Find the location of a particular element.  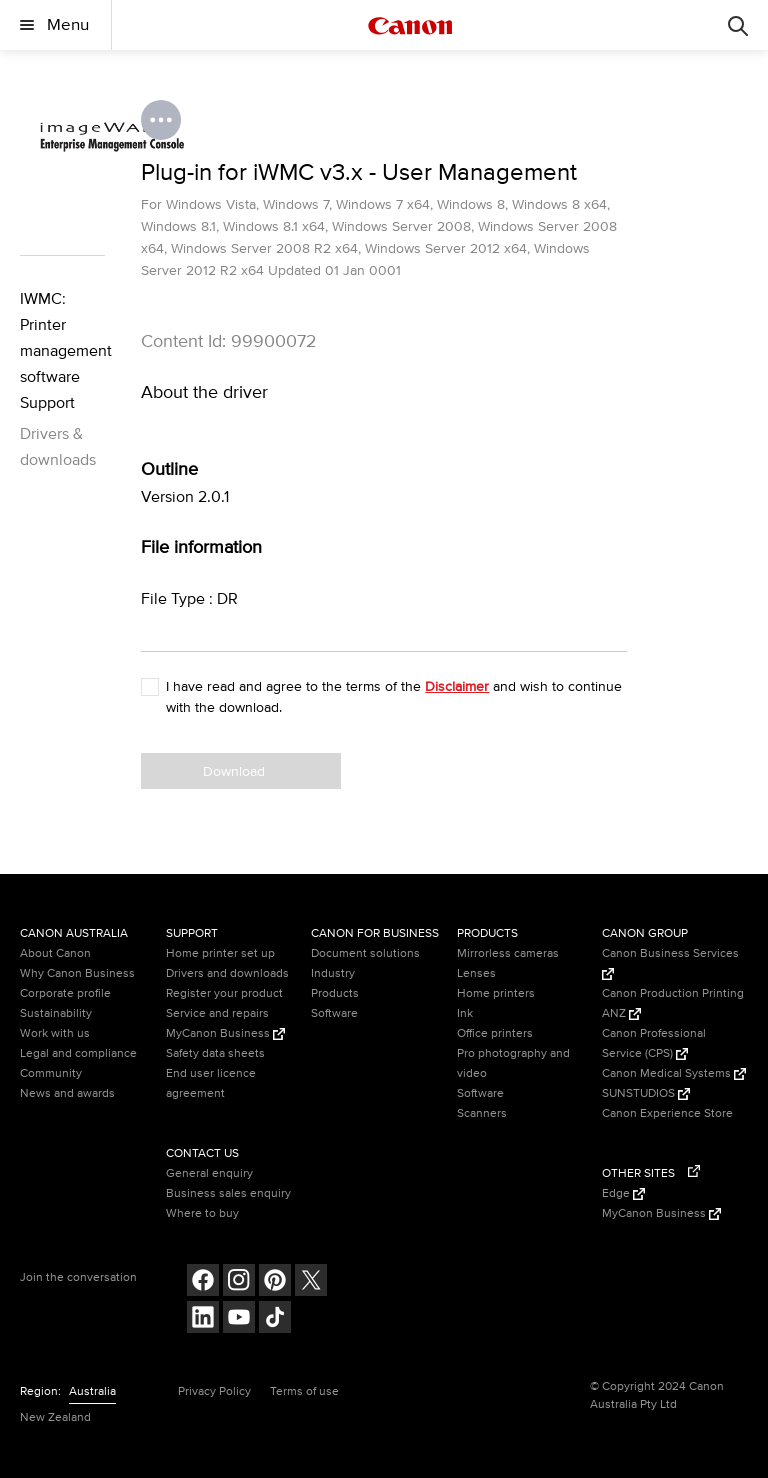

Service and repairs is located at coordinates (217, 1013).